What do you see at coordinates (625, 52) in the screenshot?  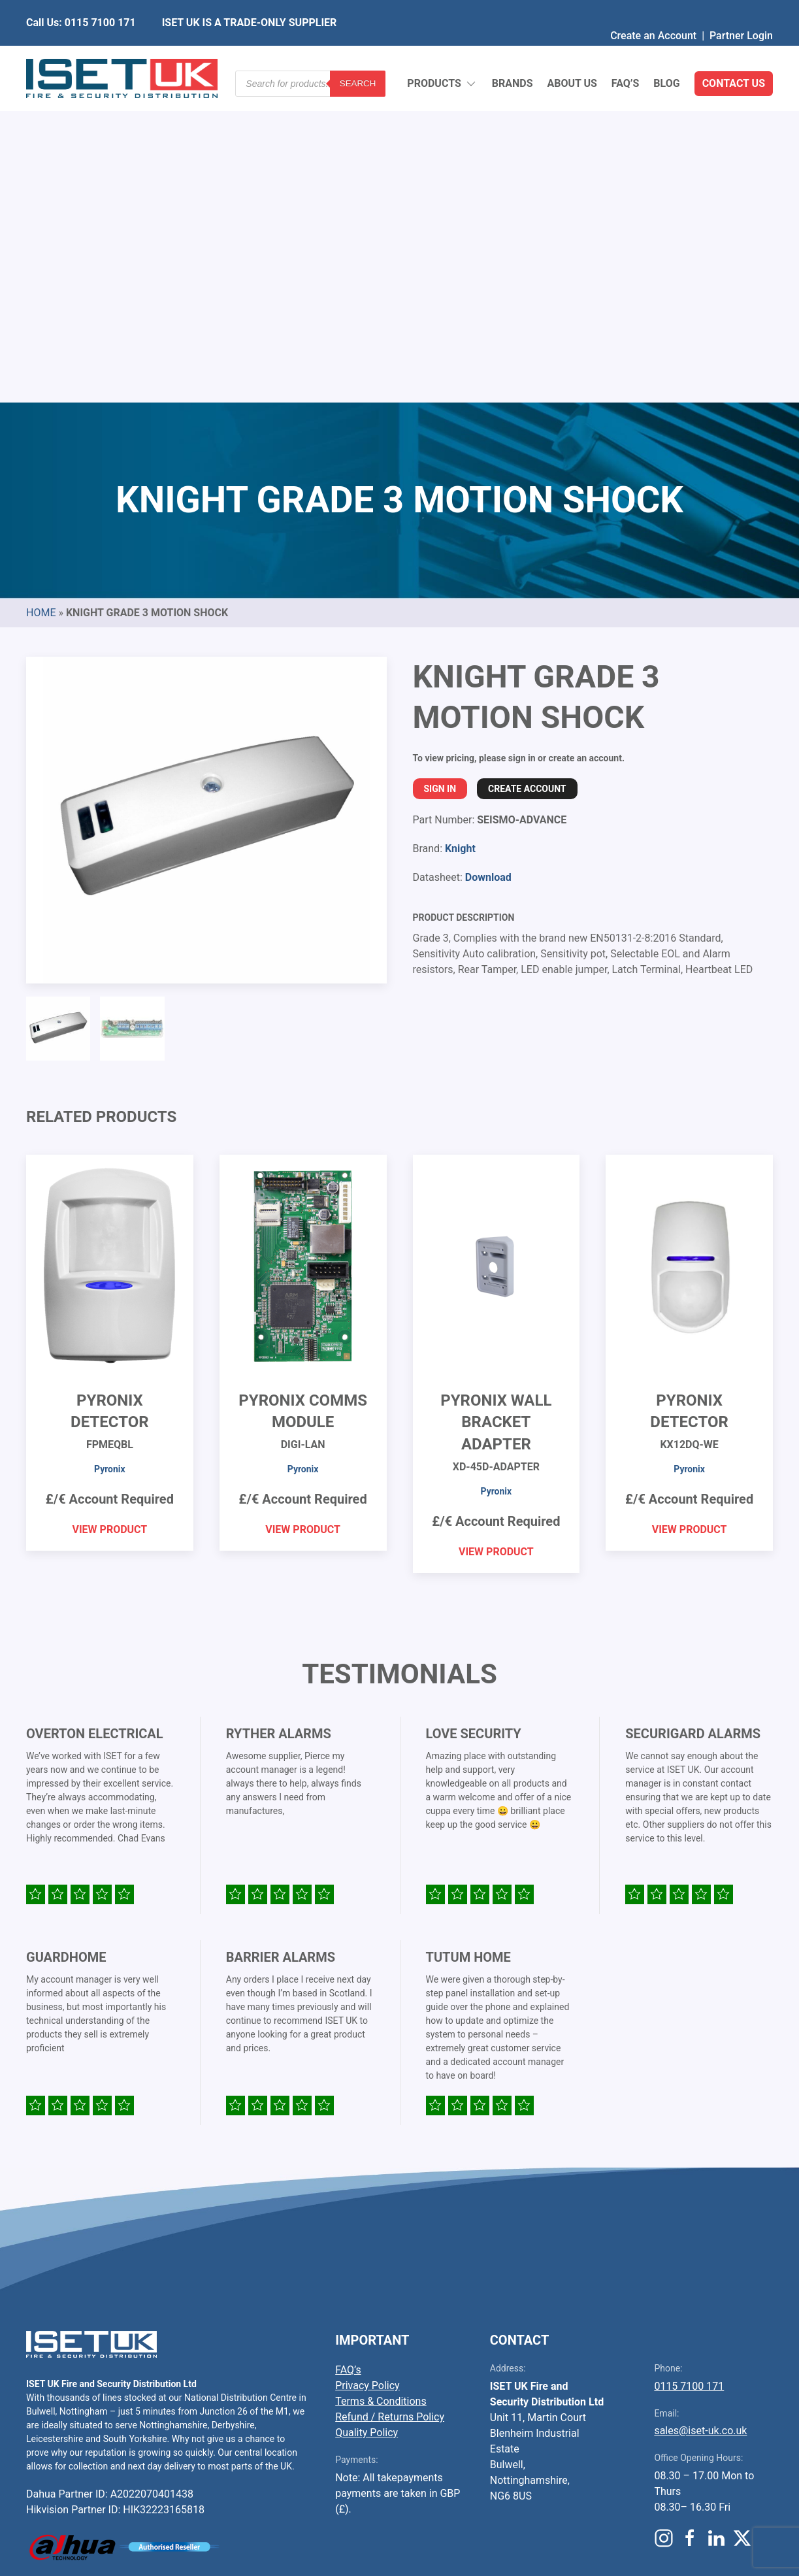 I see `FAQ’s` at bounding box center [625, 52].